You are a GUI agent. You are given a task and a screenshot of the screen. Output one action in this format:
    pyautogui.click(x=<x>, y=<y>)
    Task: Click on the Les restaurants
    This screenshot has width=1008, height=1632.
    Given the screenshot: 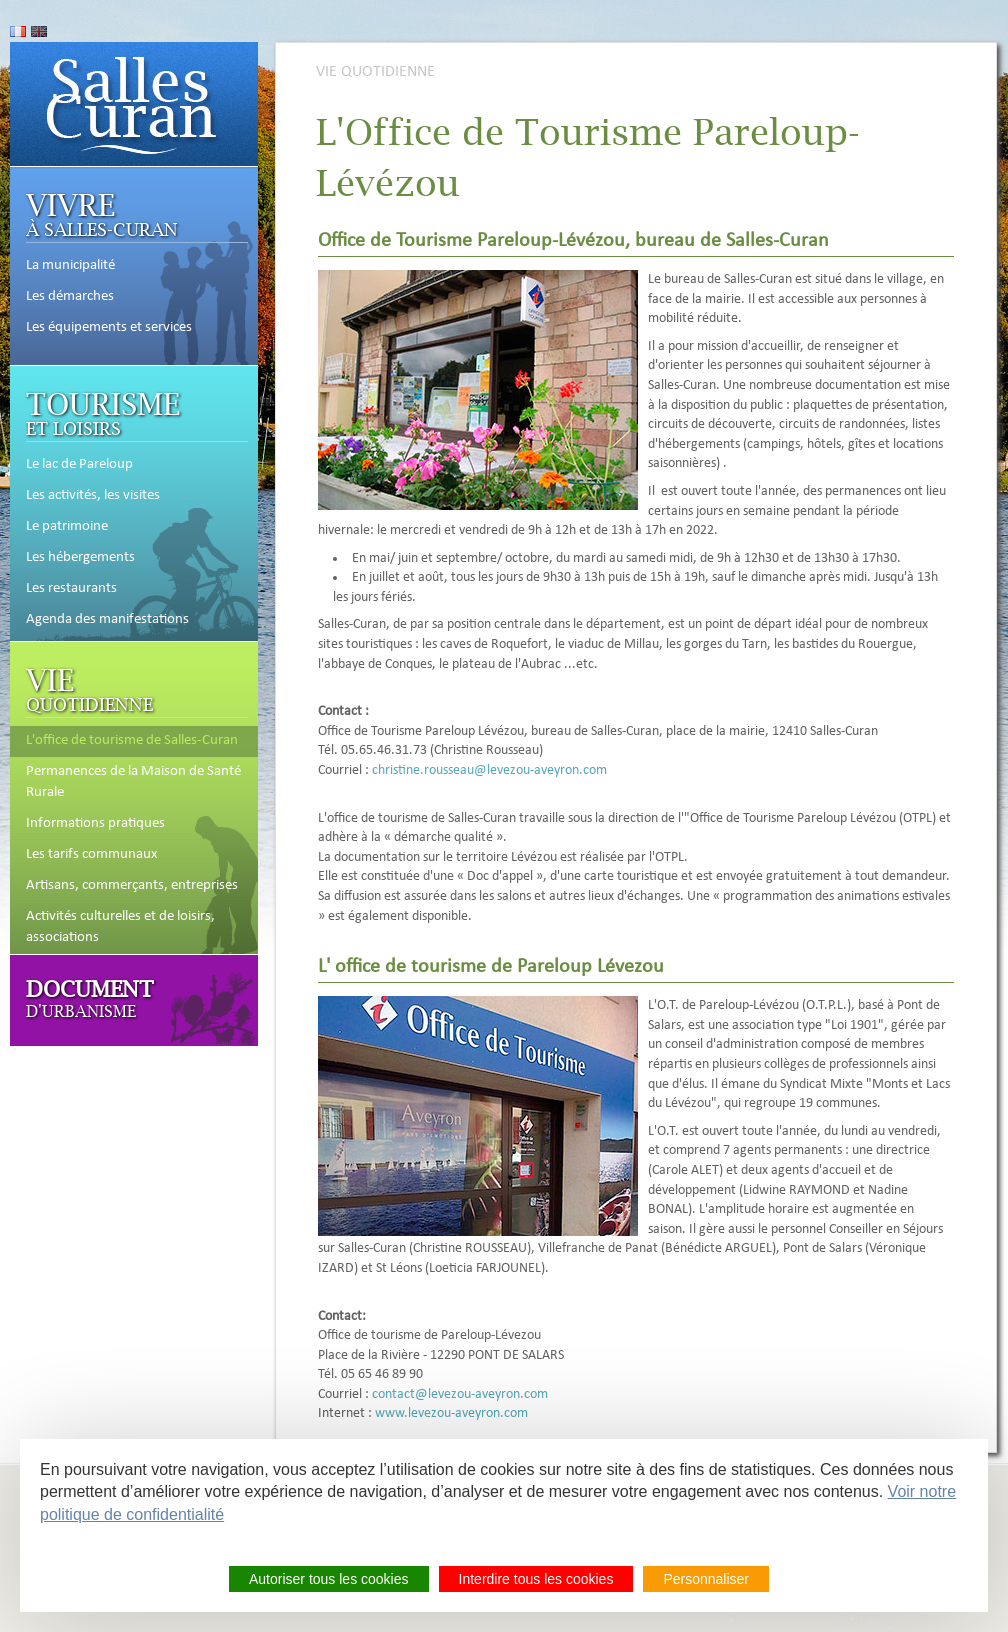 What is the action you would take?
    pyautogui.click(x=71, y=589)
    